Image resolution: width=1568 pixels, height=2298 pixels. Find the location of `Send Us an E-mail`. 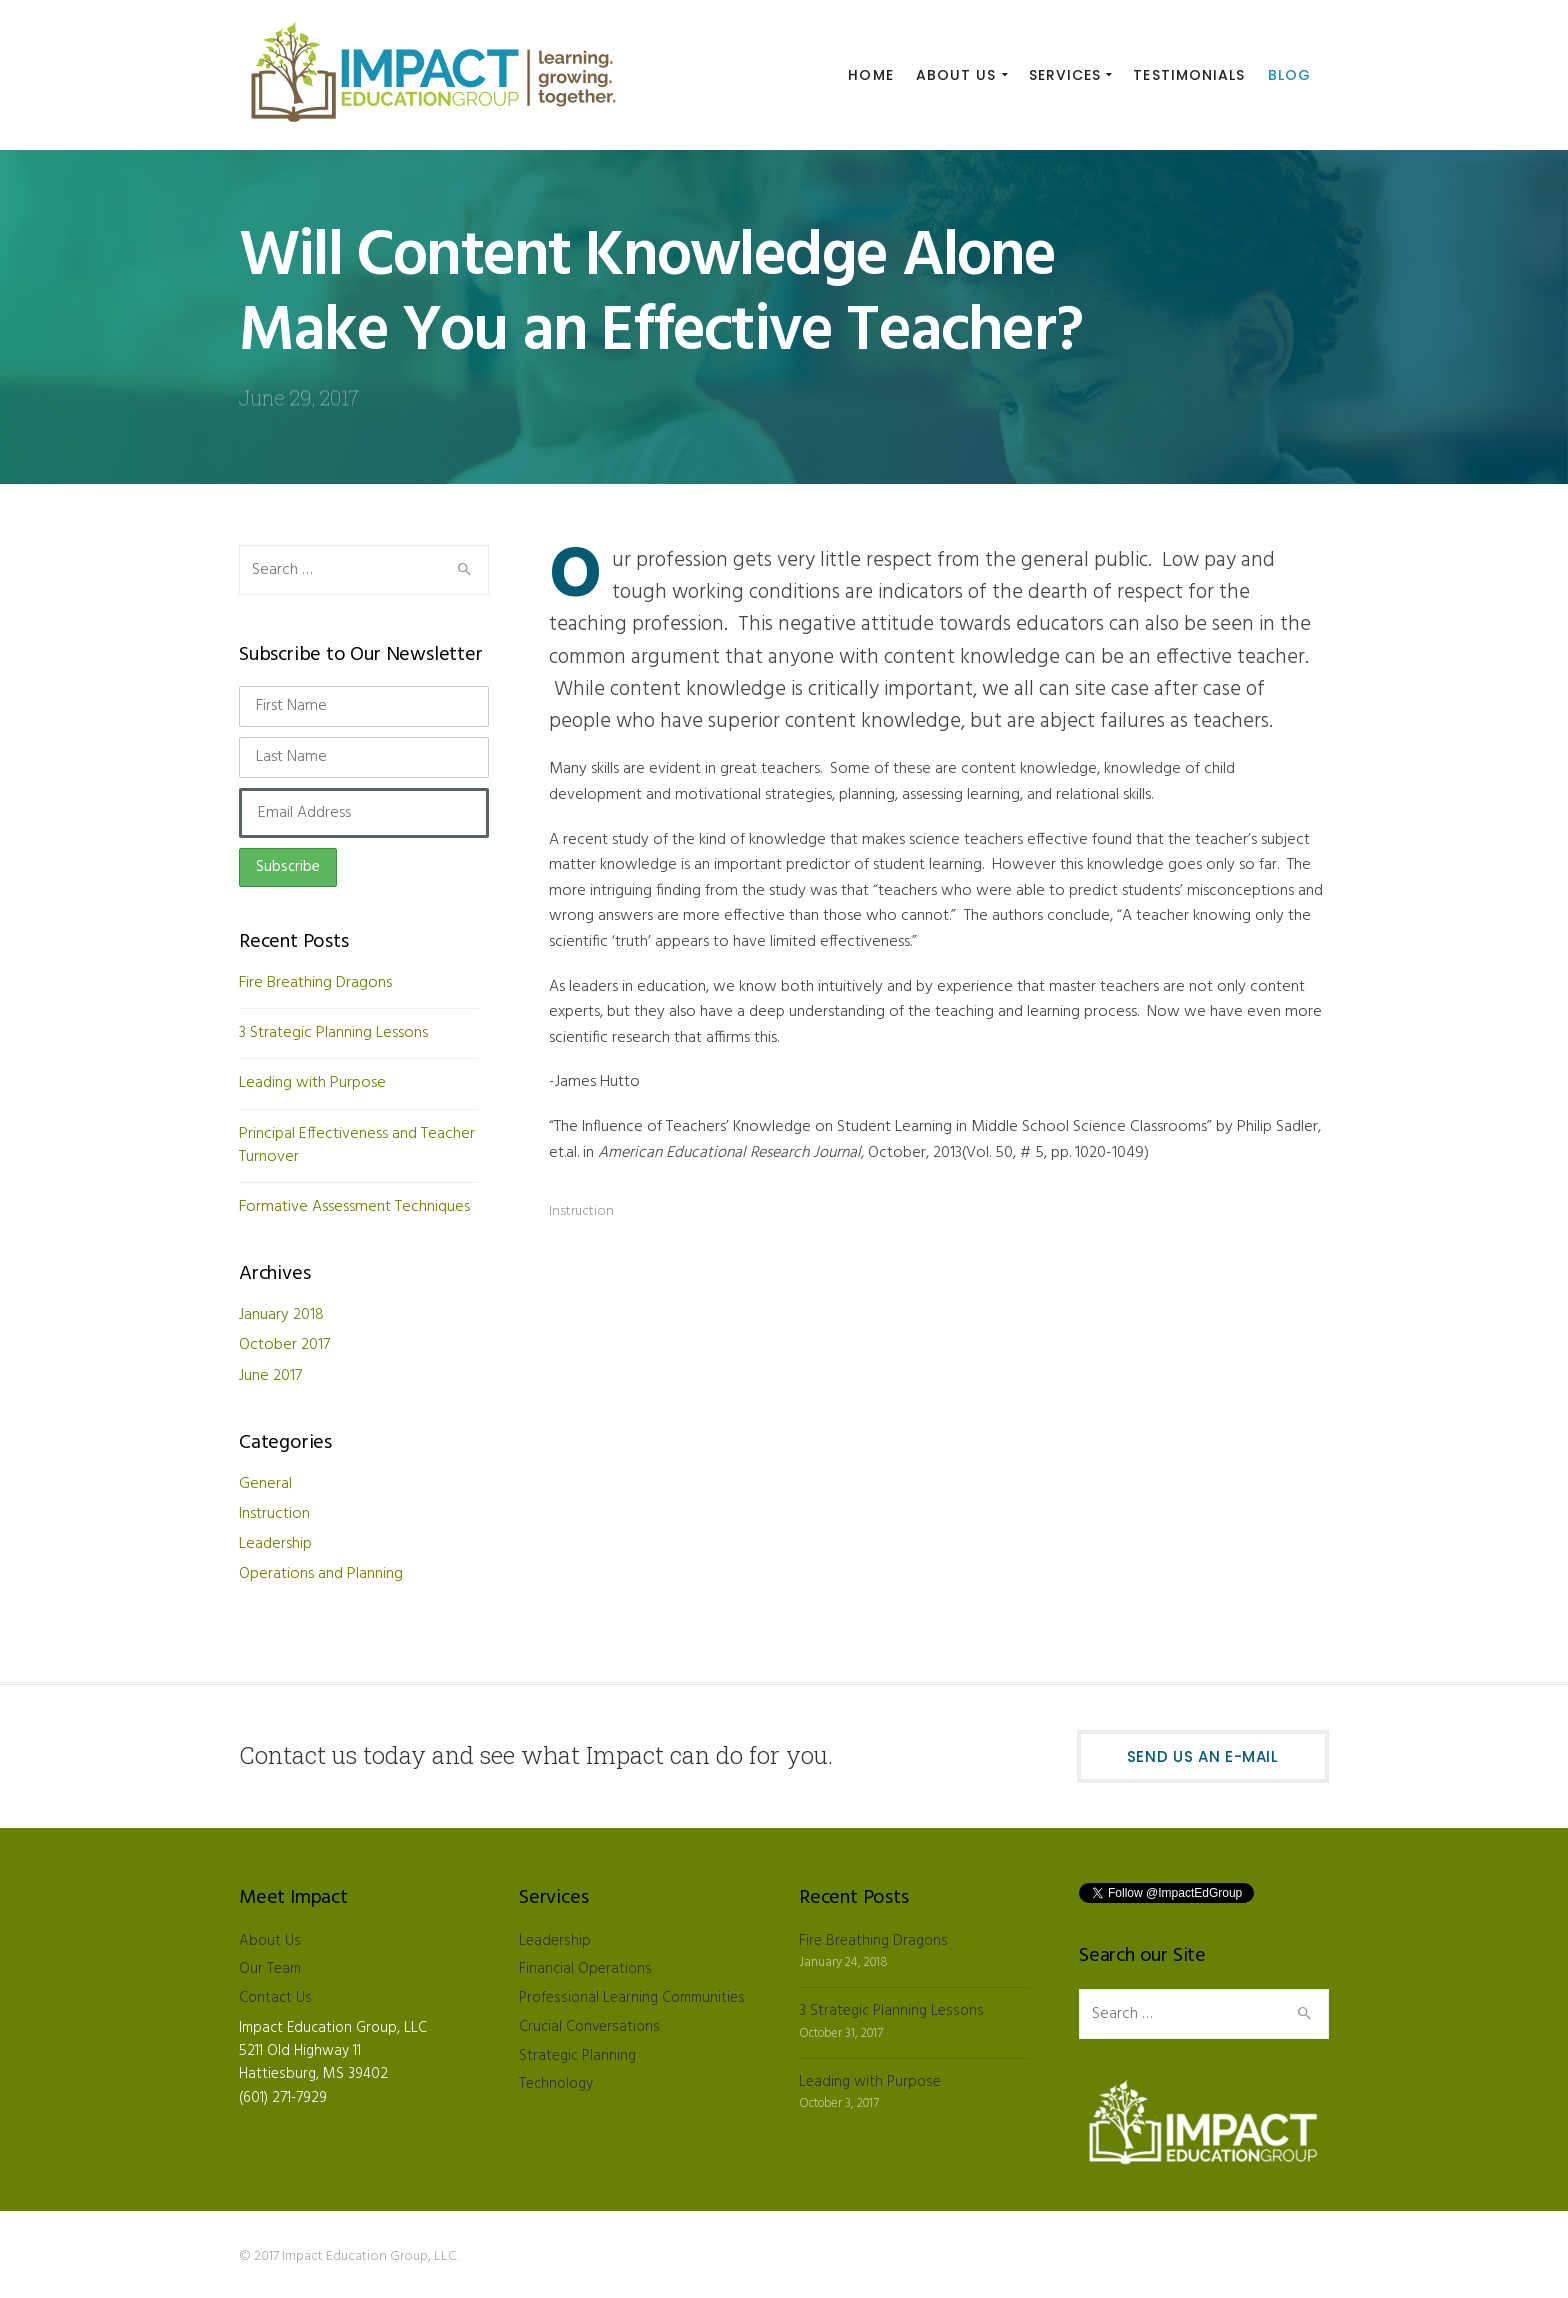

Send Us an E-mail is located at coordinates (1203, 1756).